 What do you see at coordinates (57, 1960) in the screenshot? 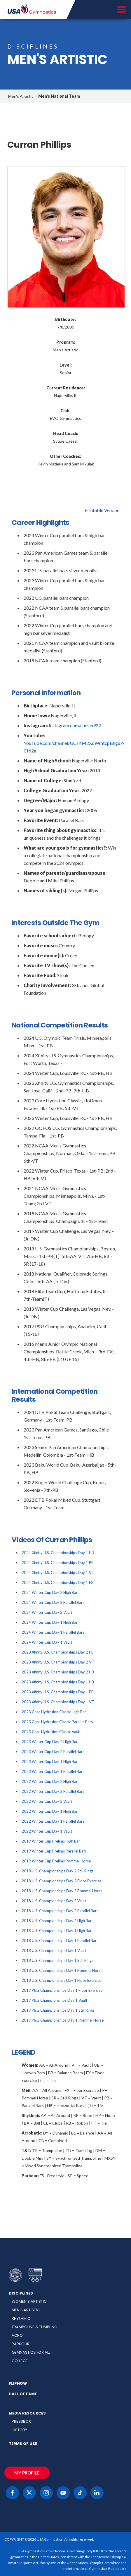
I see `2018 U.S. Championships Day 1 Still Rings` at bounding box center [57, 1960].